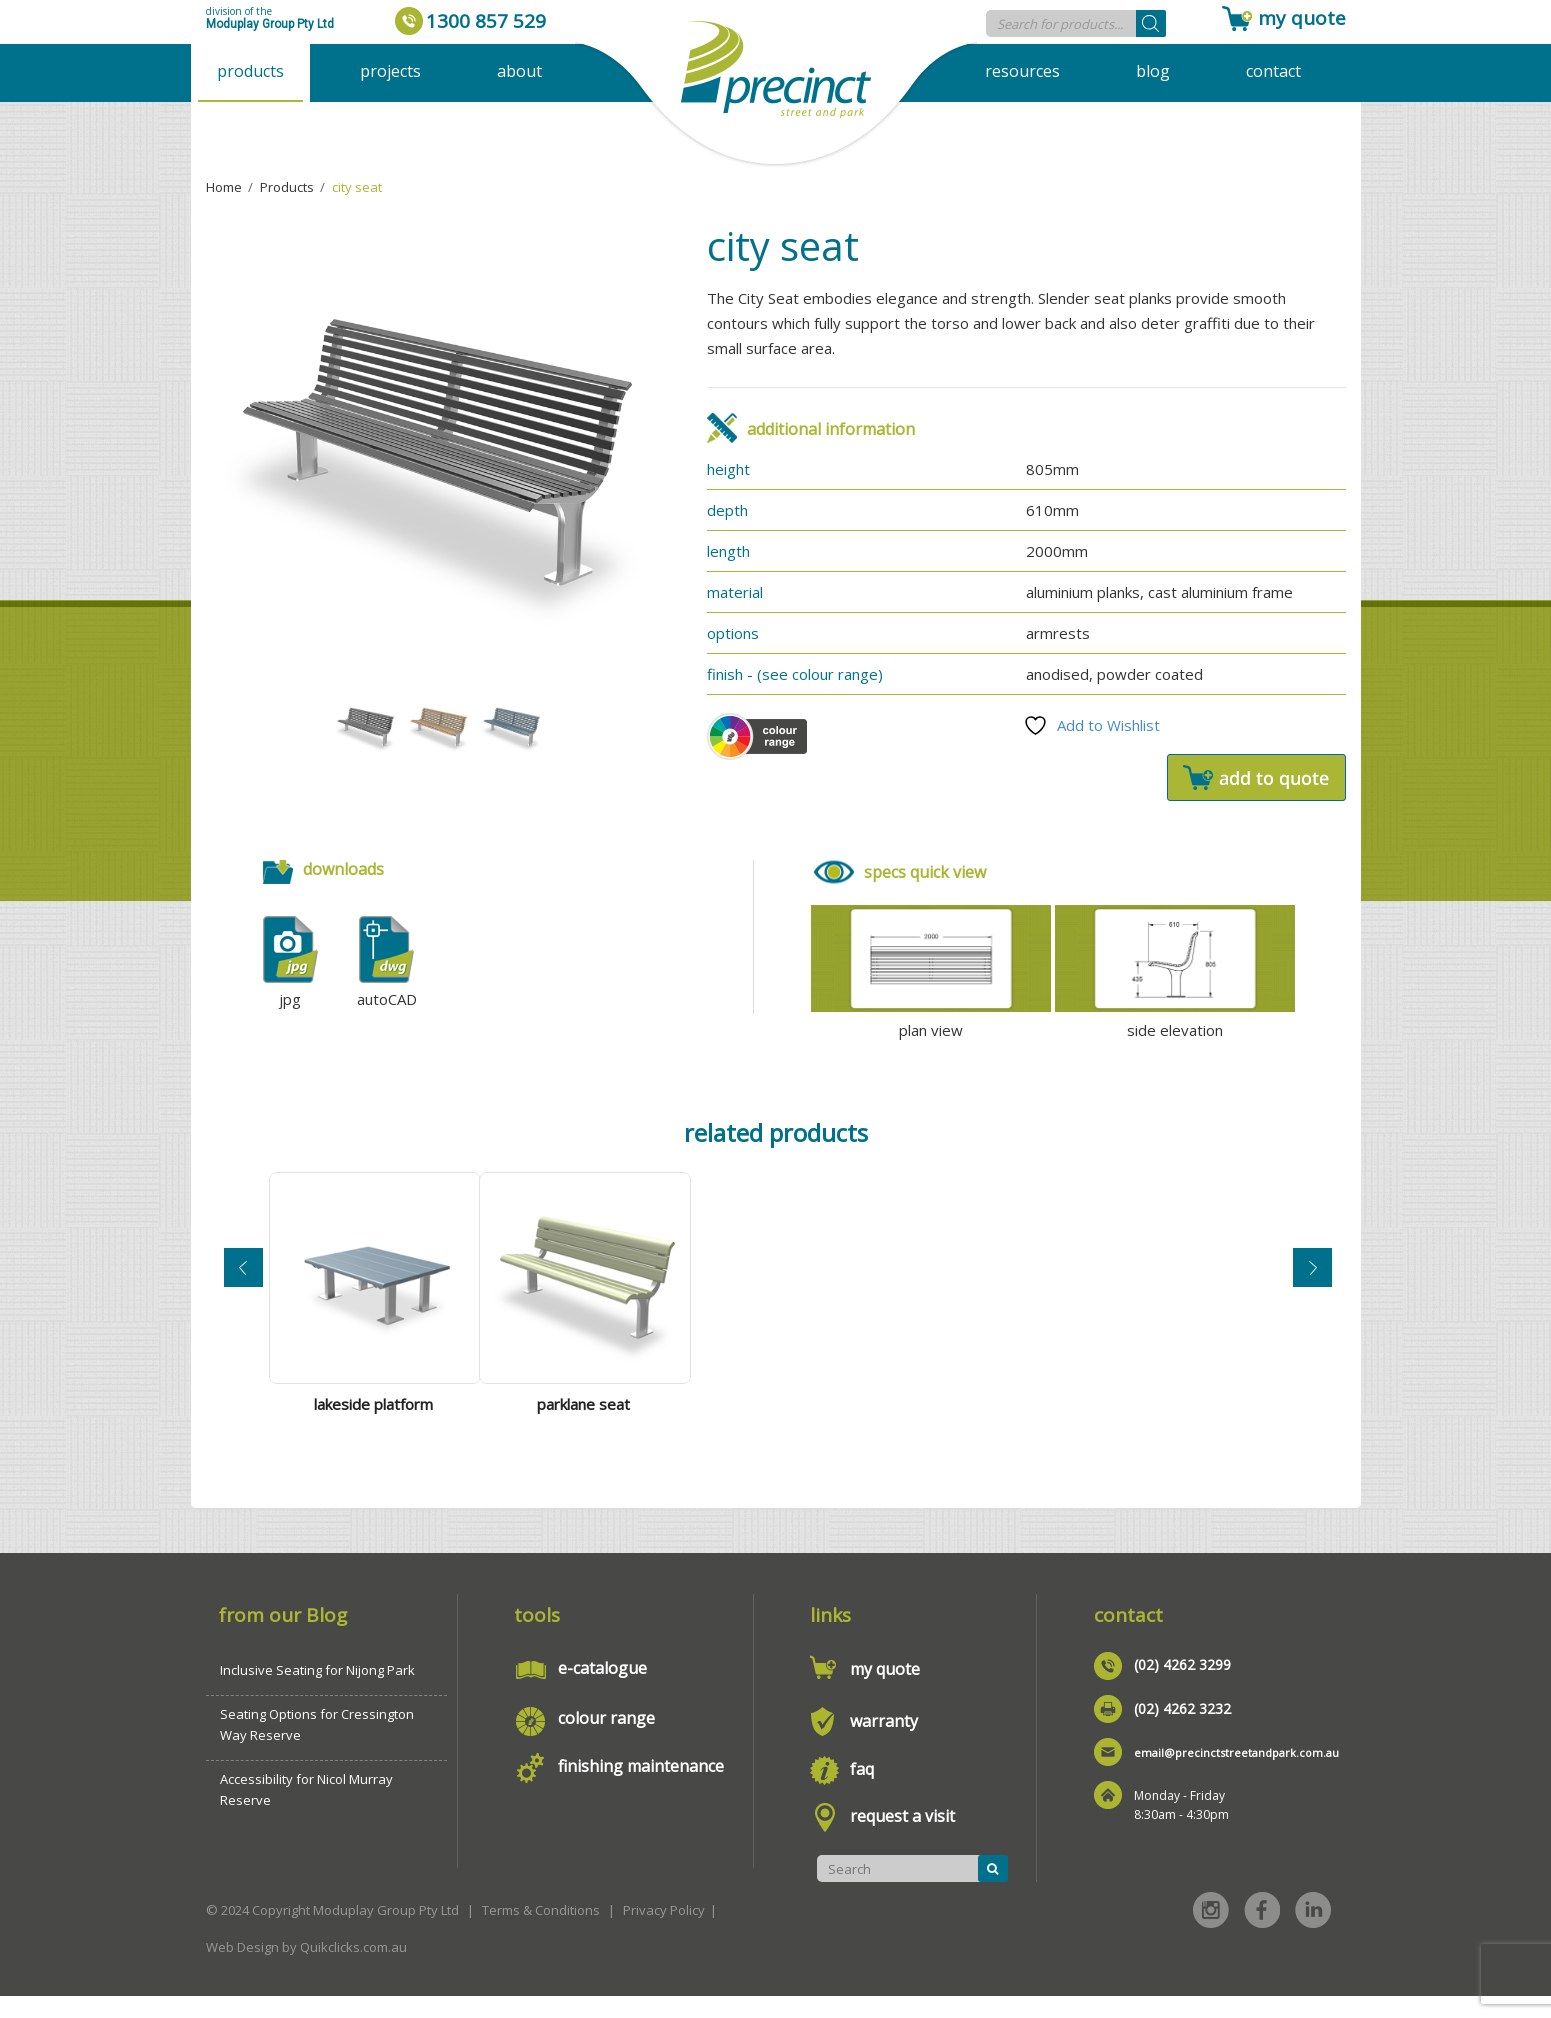 This screenshot has height=2018, width=1551. What do you see at coordinates (757, 736) in the screenshot?
I see `Colour Scheme` at bounding box center [757, 736].